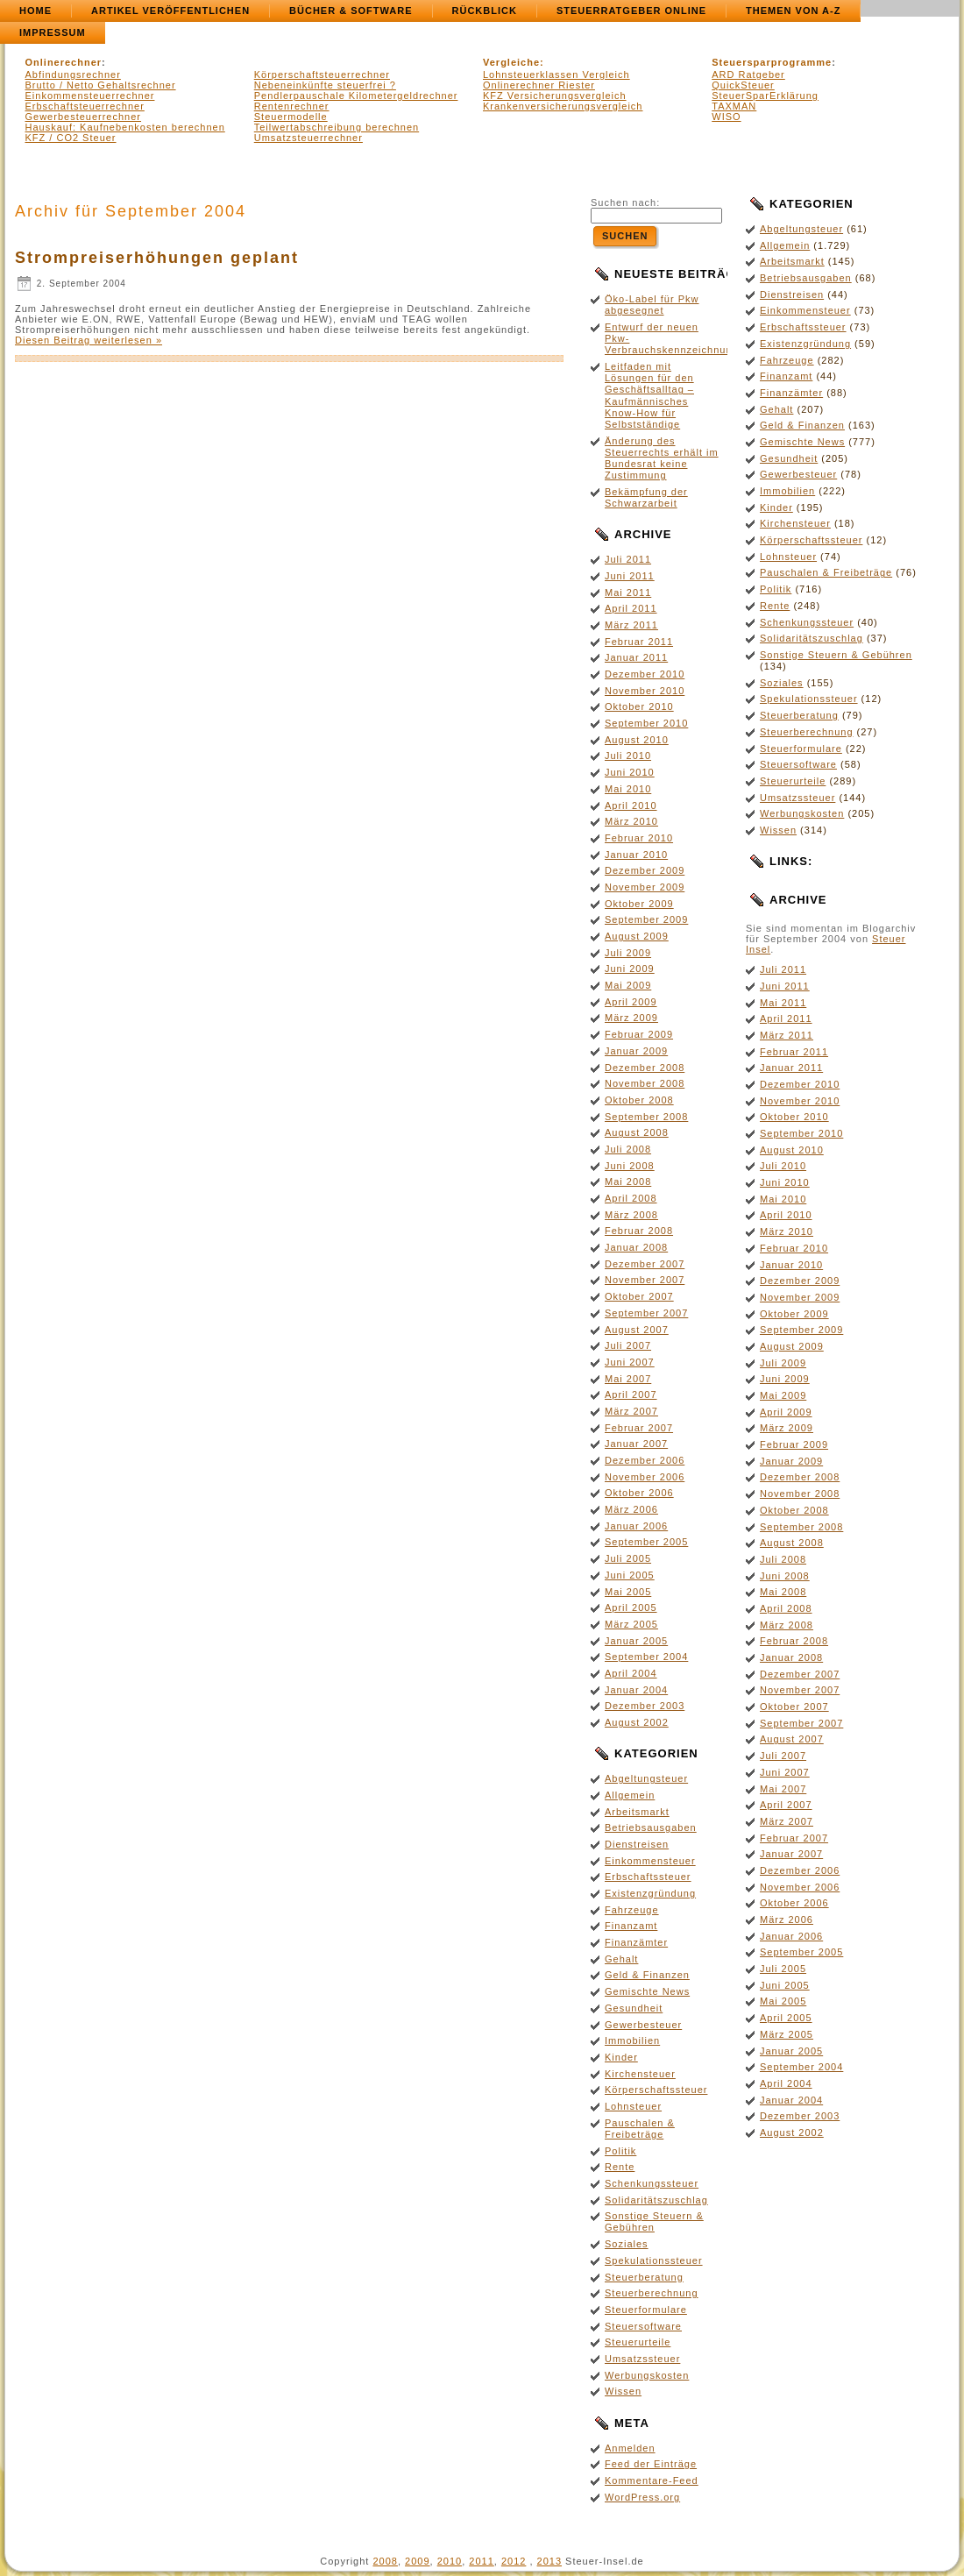 The image size is (964, 2576). Describe the element at coordinates (631, 1002) in the screenshot. I see `April 2009` at that location.